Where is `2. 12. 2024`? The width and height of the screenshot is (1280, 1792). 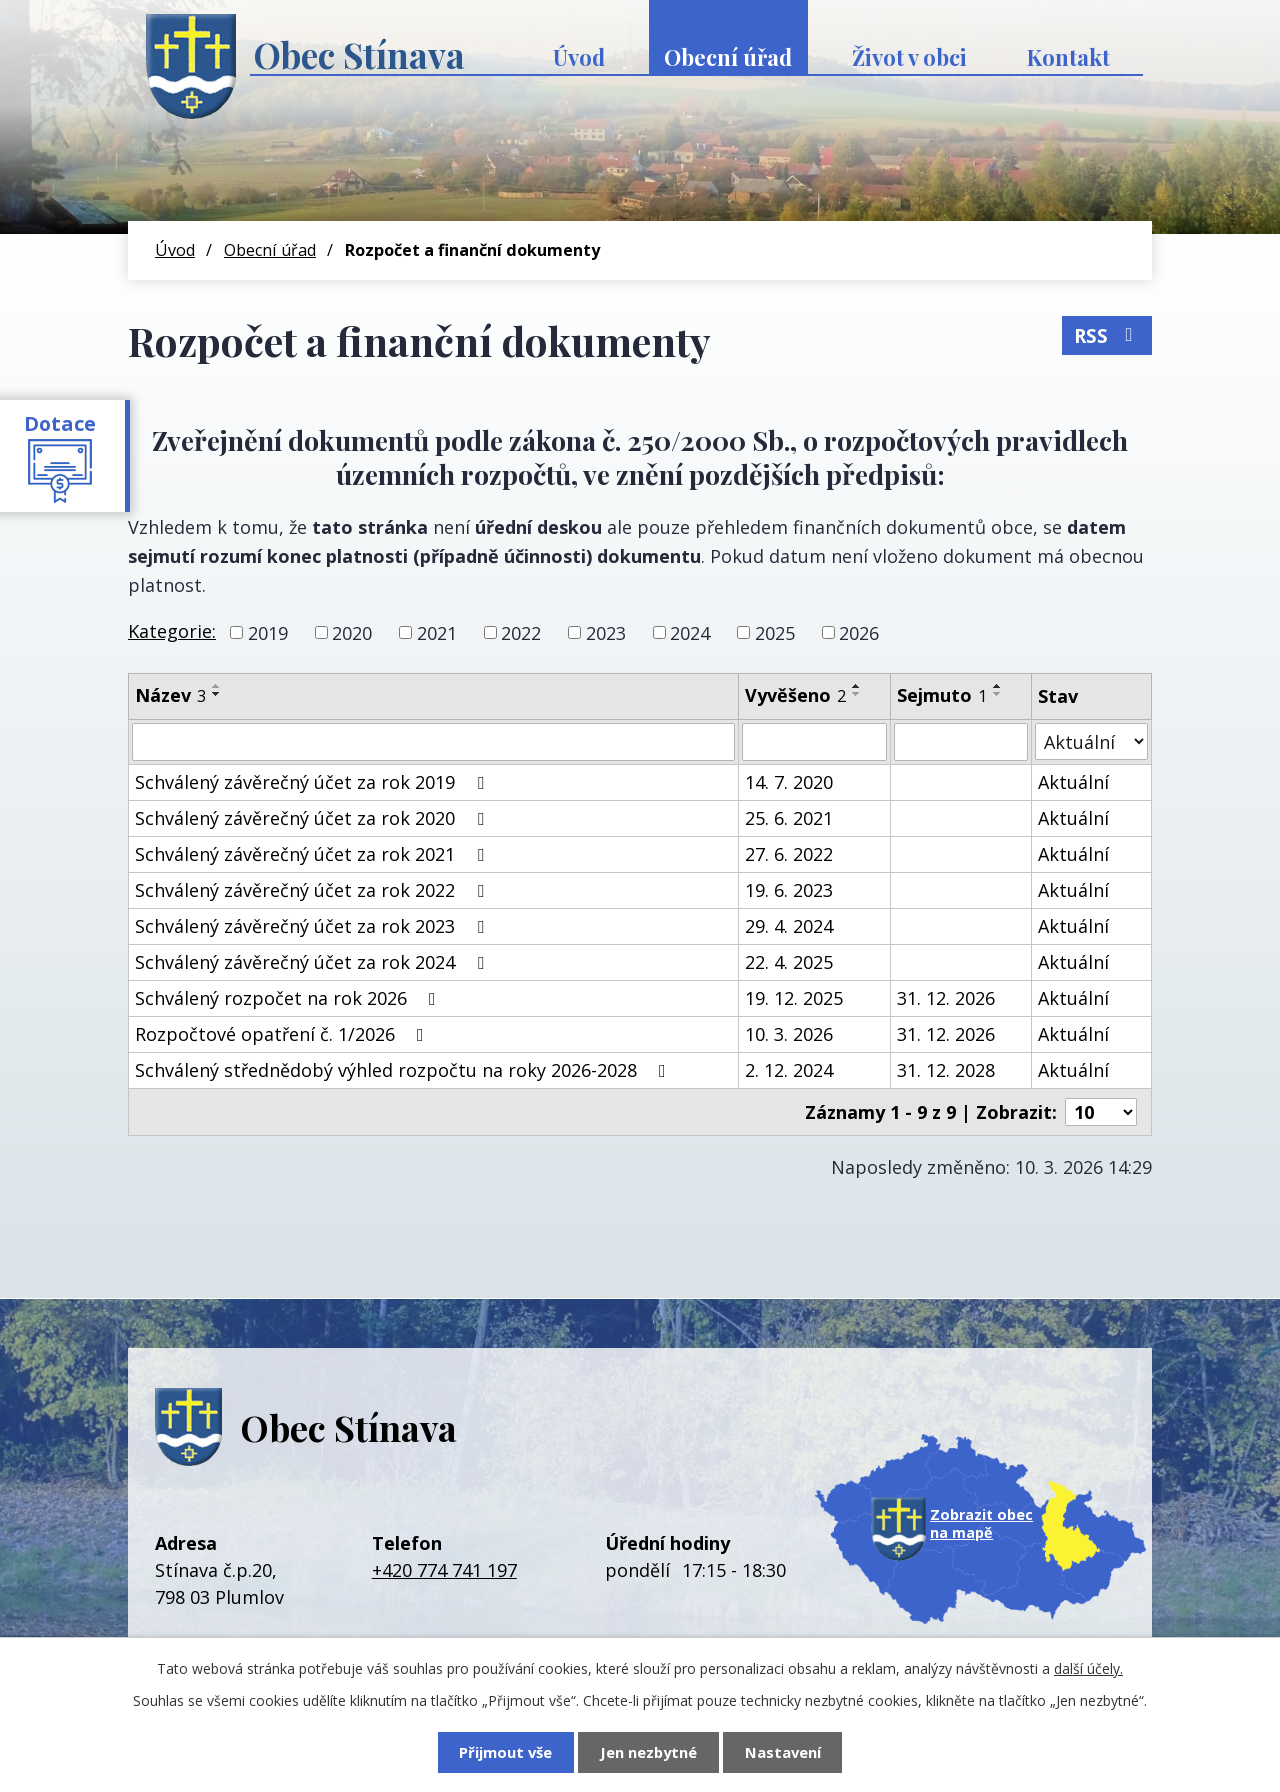 2. 12. 2024 is located at coordinates (789, 1070).